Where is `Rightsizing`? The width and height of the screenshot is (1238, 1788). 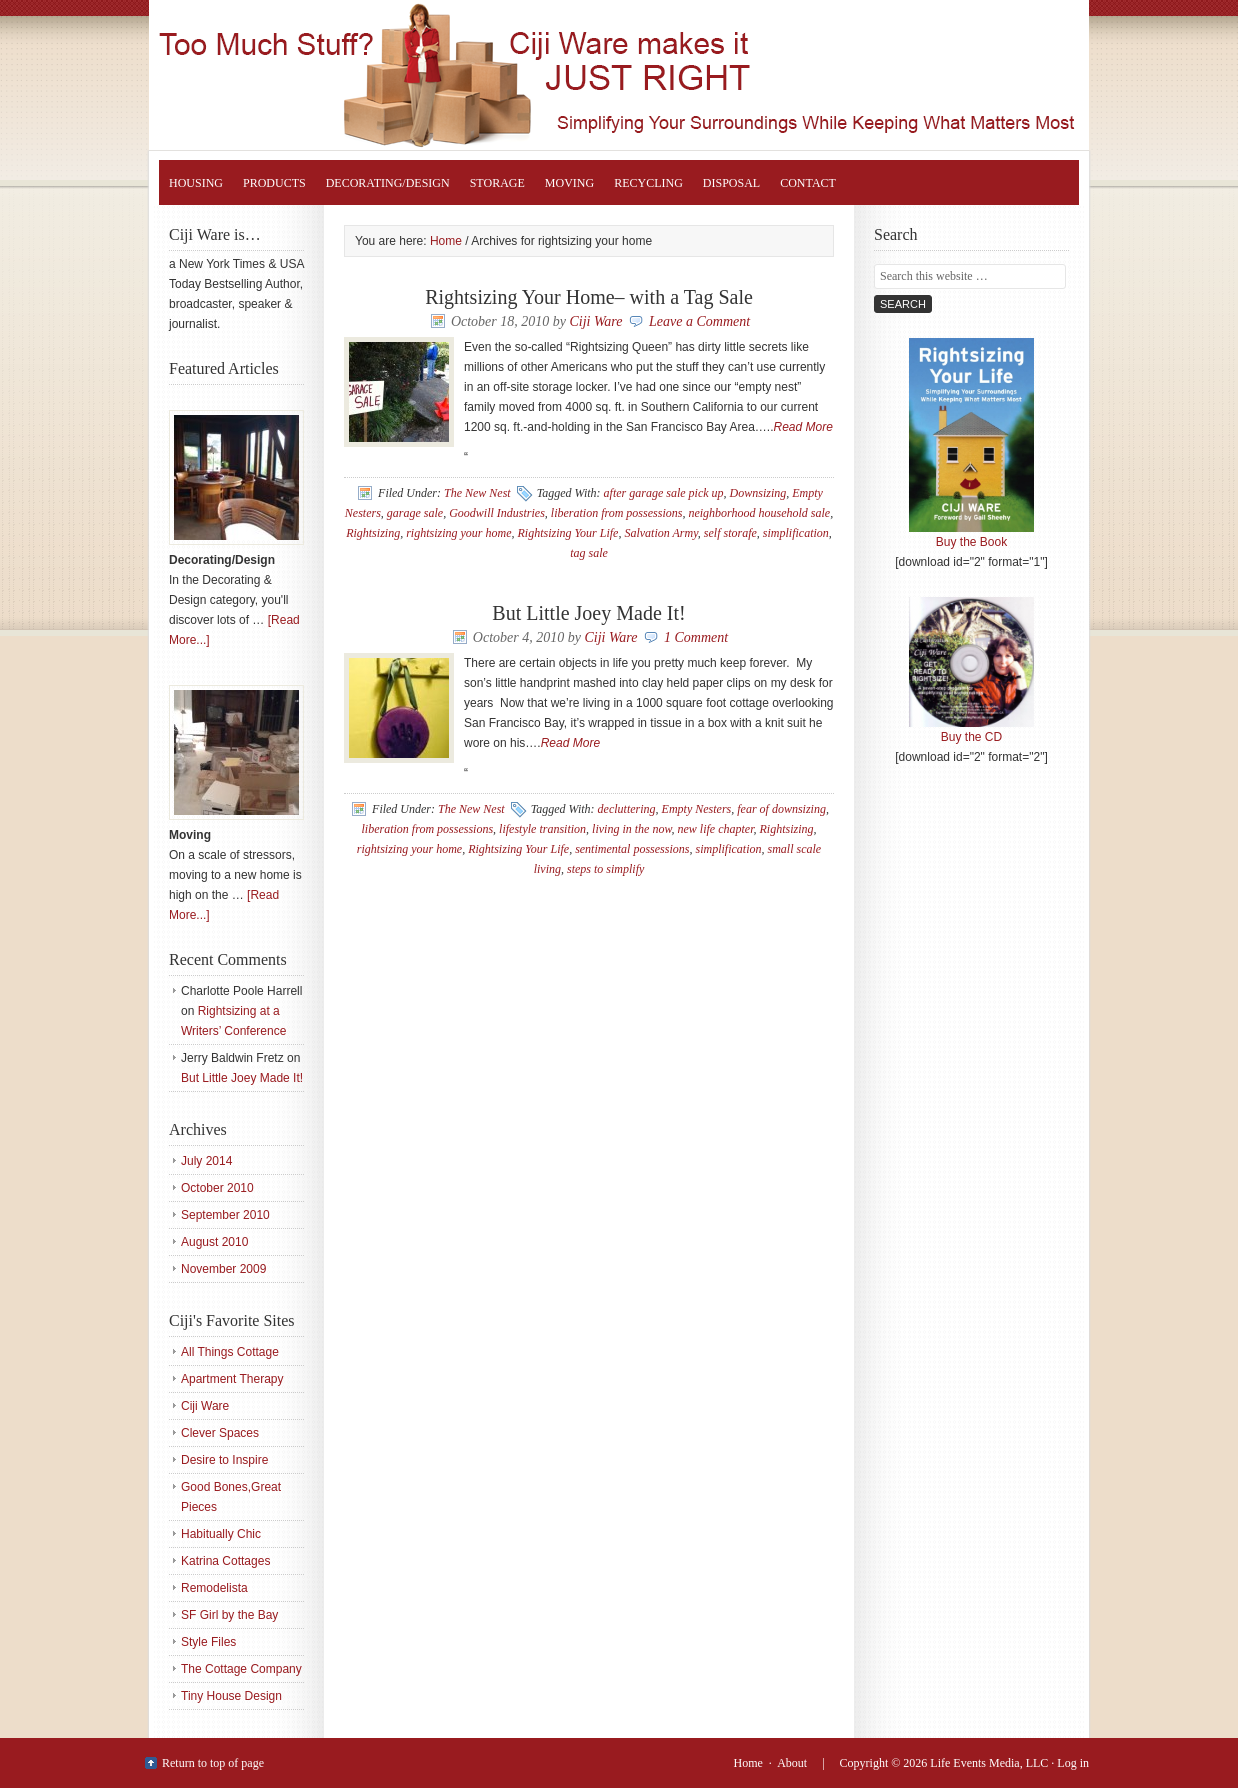 Rightsizing is located at coordinates (373, 533).